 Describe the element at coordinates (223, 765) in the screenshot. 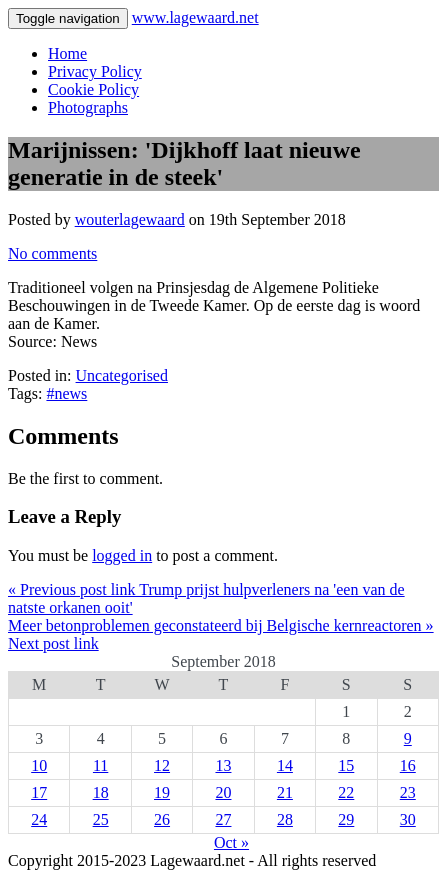

I see `13 [Posts published on 13 September 2018]` at that location.